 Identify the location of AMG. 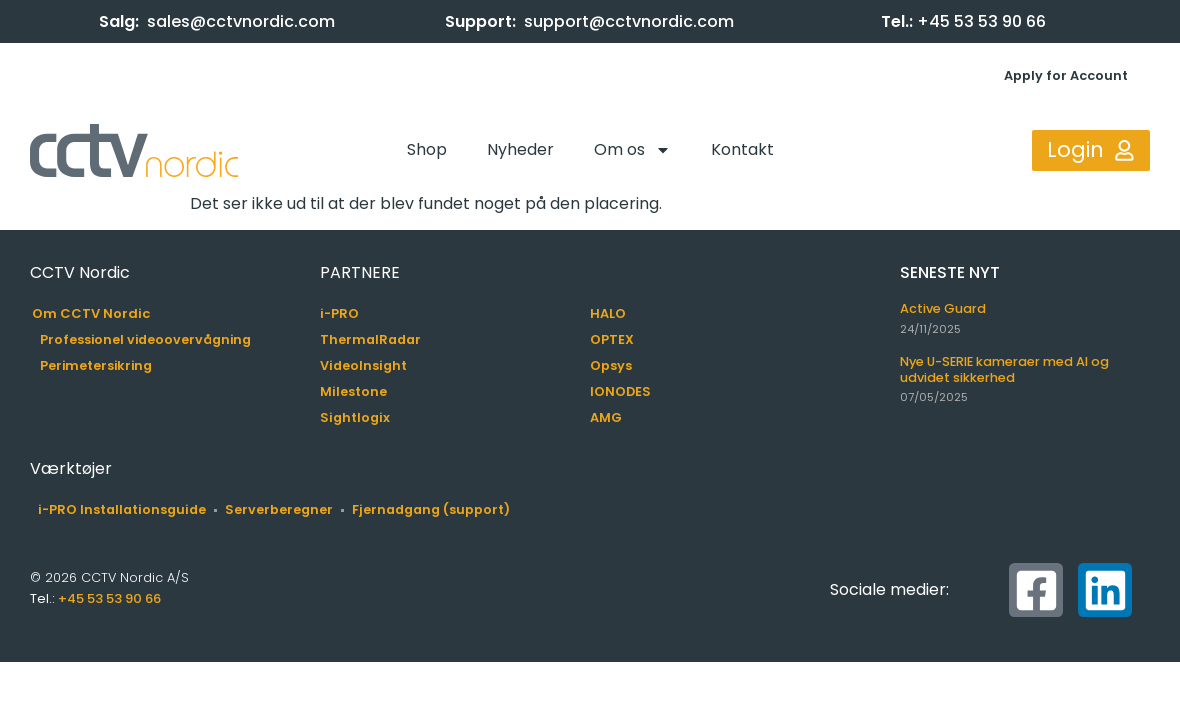
(606, 417).